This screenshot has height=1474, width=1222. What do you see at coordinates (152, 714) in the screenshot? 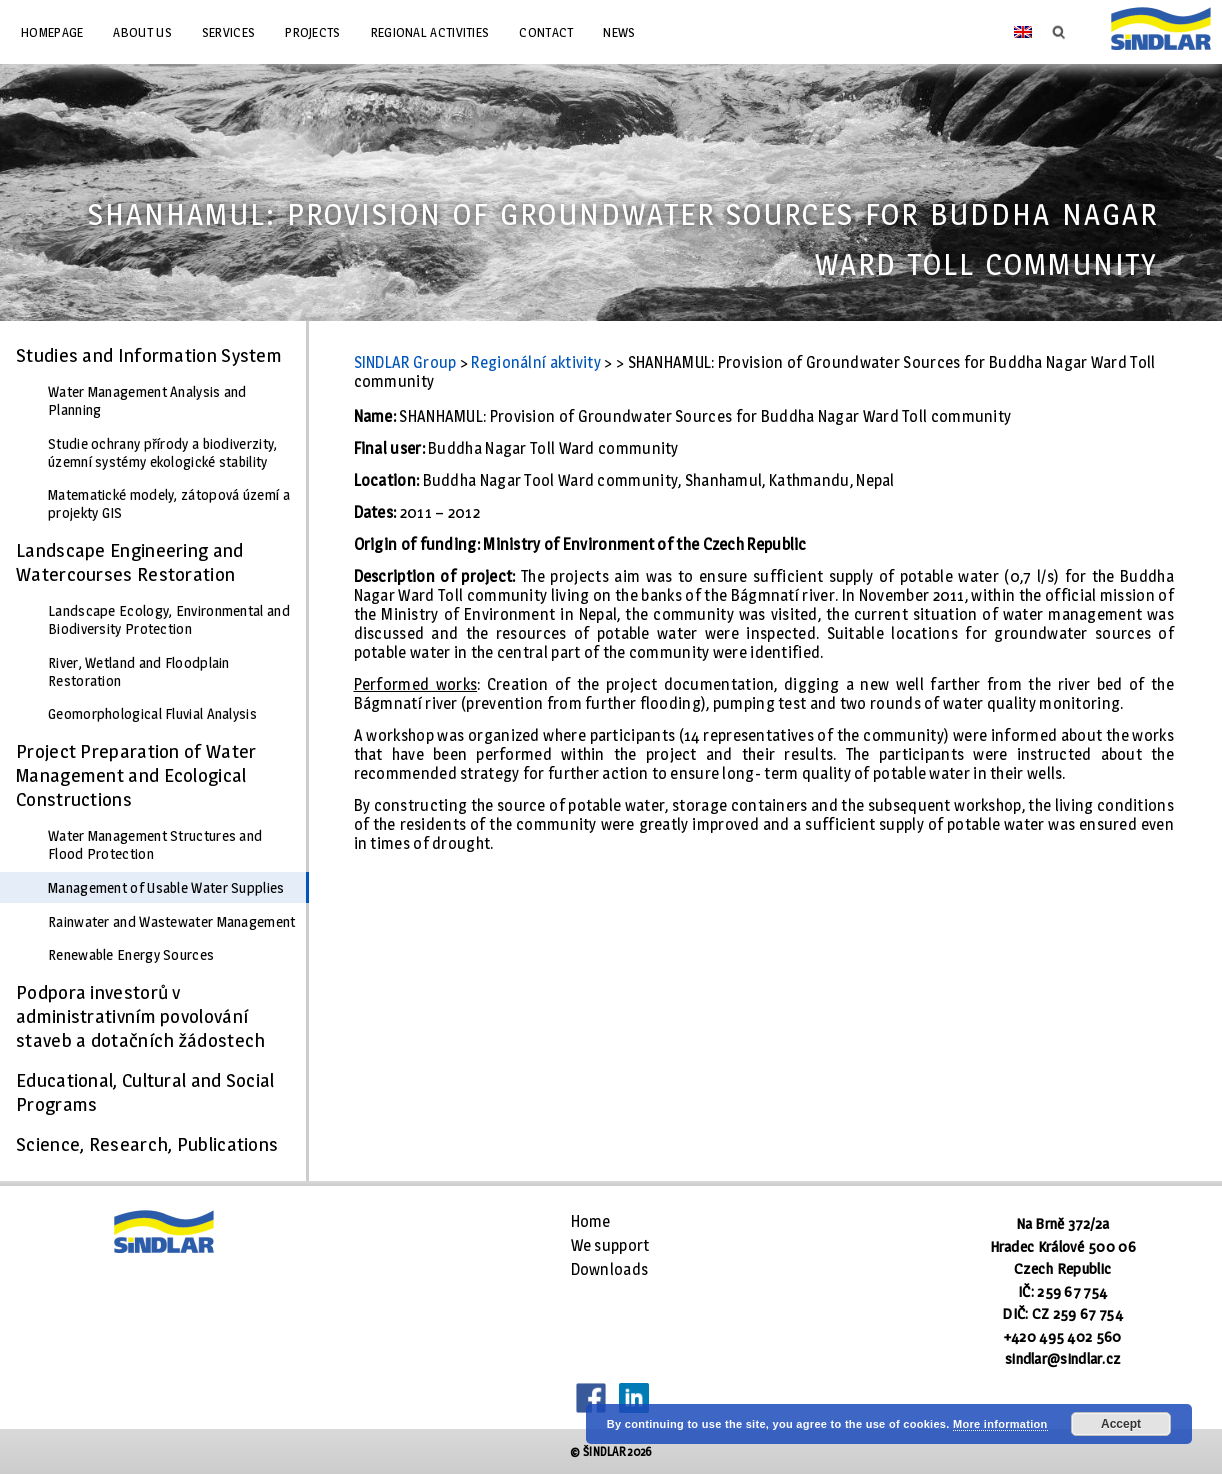
I see `Geomorphological Fluvial Analysis` at bounding box center [152, 714].